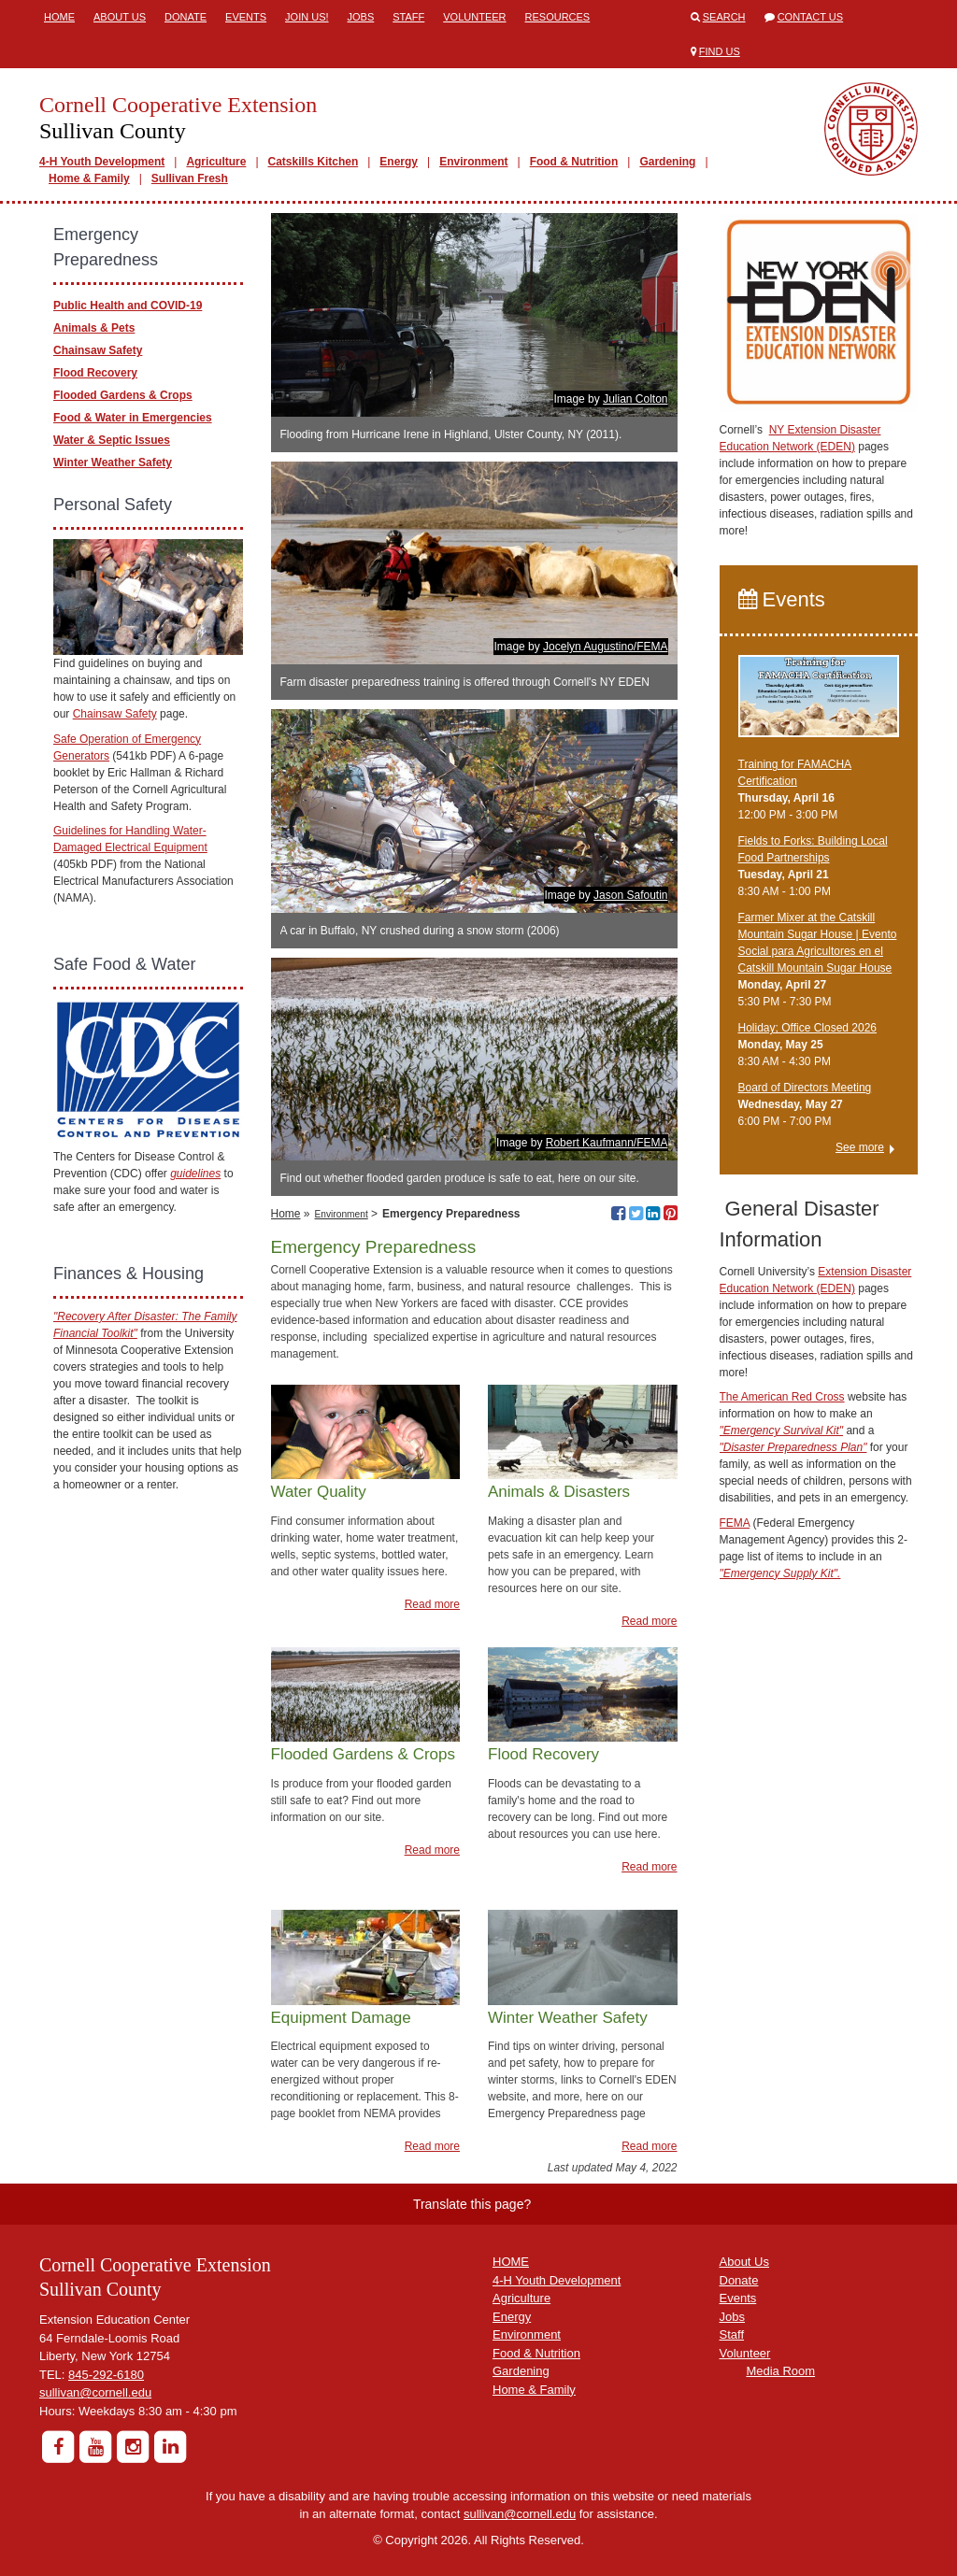 The width and height of the screenshot is (957, 2576). What do you see at coordinates (106, 2375) in the screenshot?
I see `845-292-6180` at bounding box center [106, 2375].